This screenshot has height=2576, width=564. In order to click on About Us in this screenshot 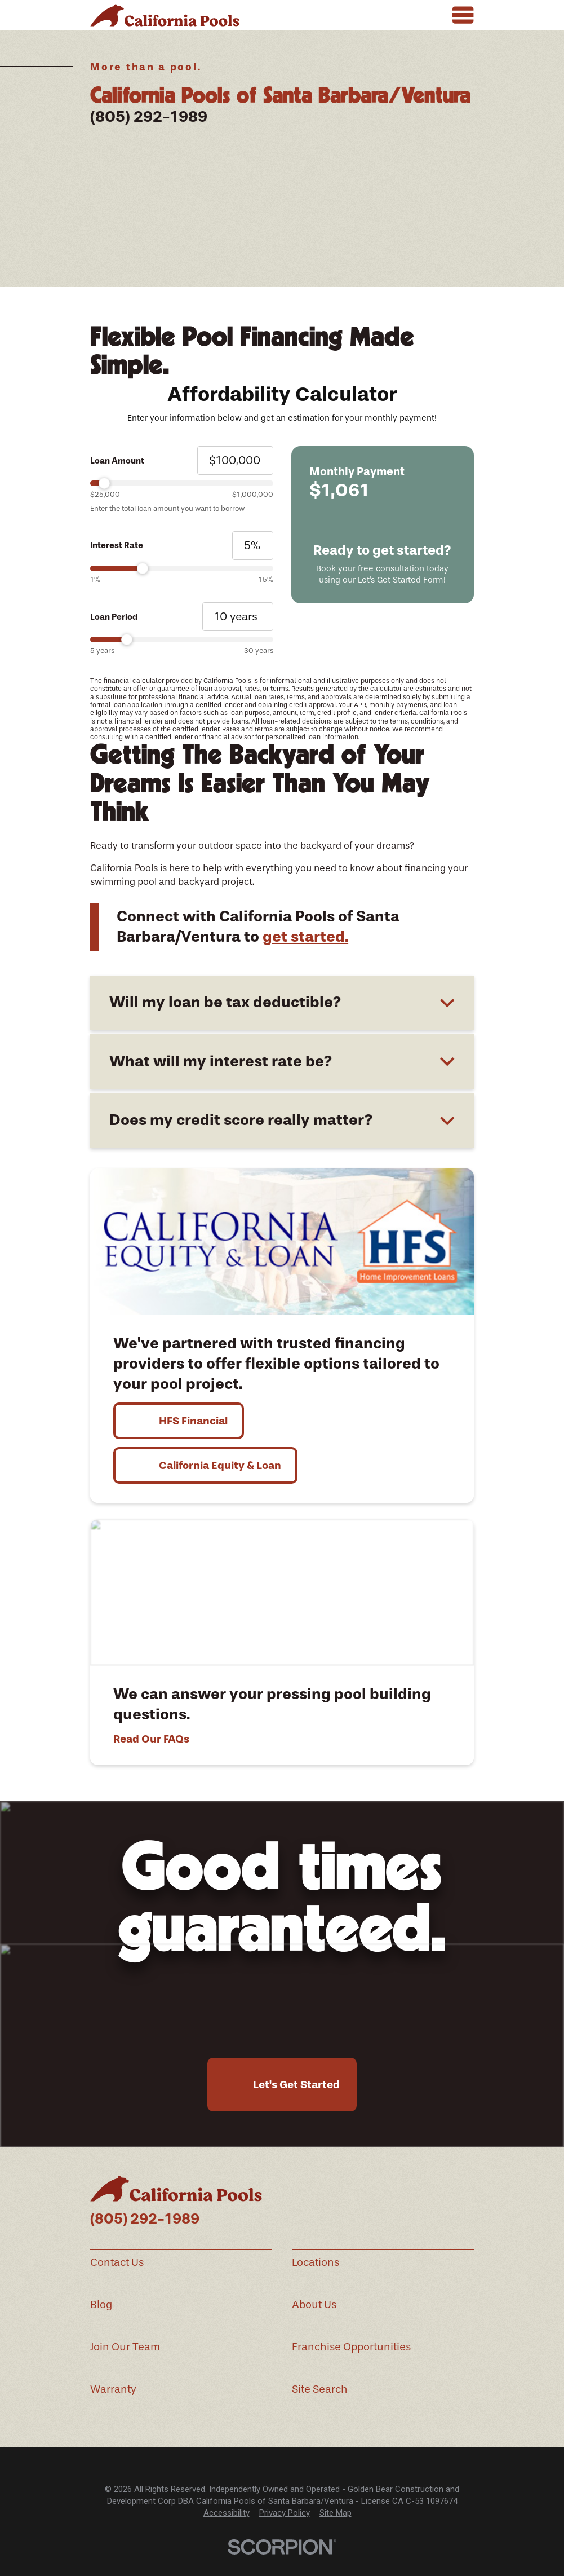, I will do `click(314, 2305)`.